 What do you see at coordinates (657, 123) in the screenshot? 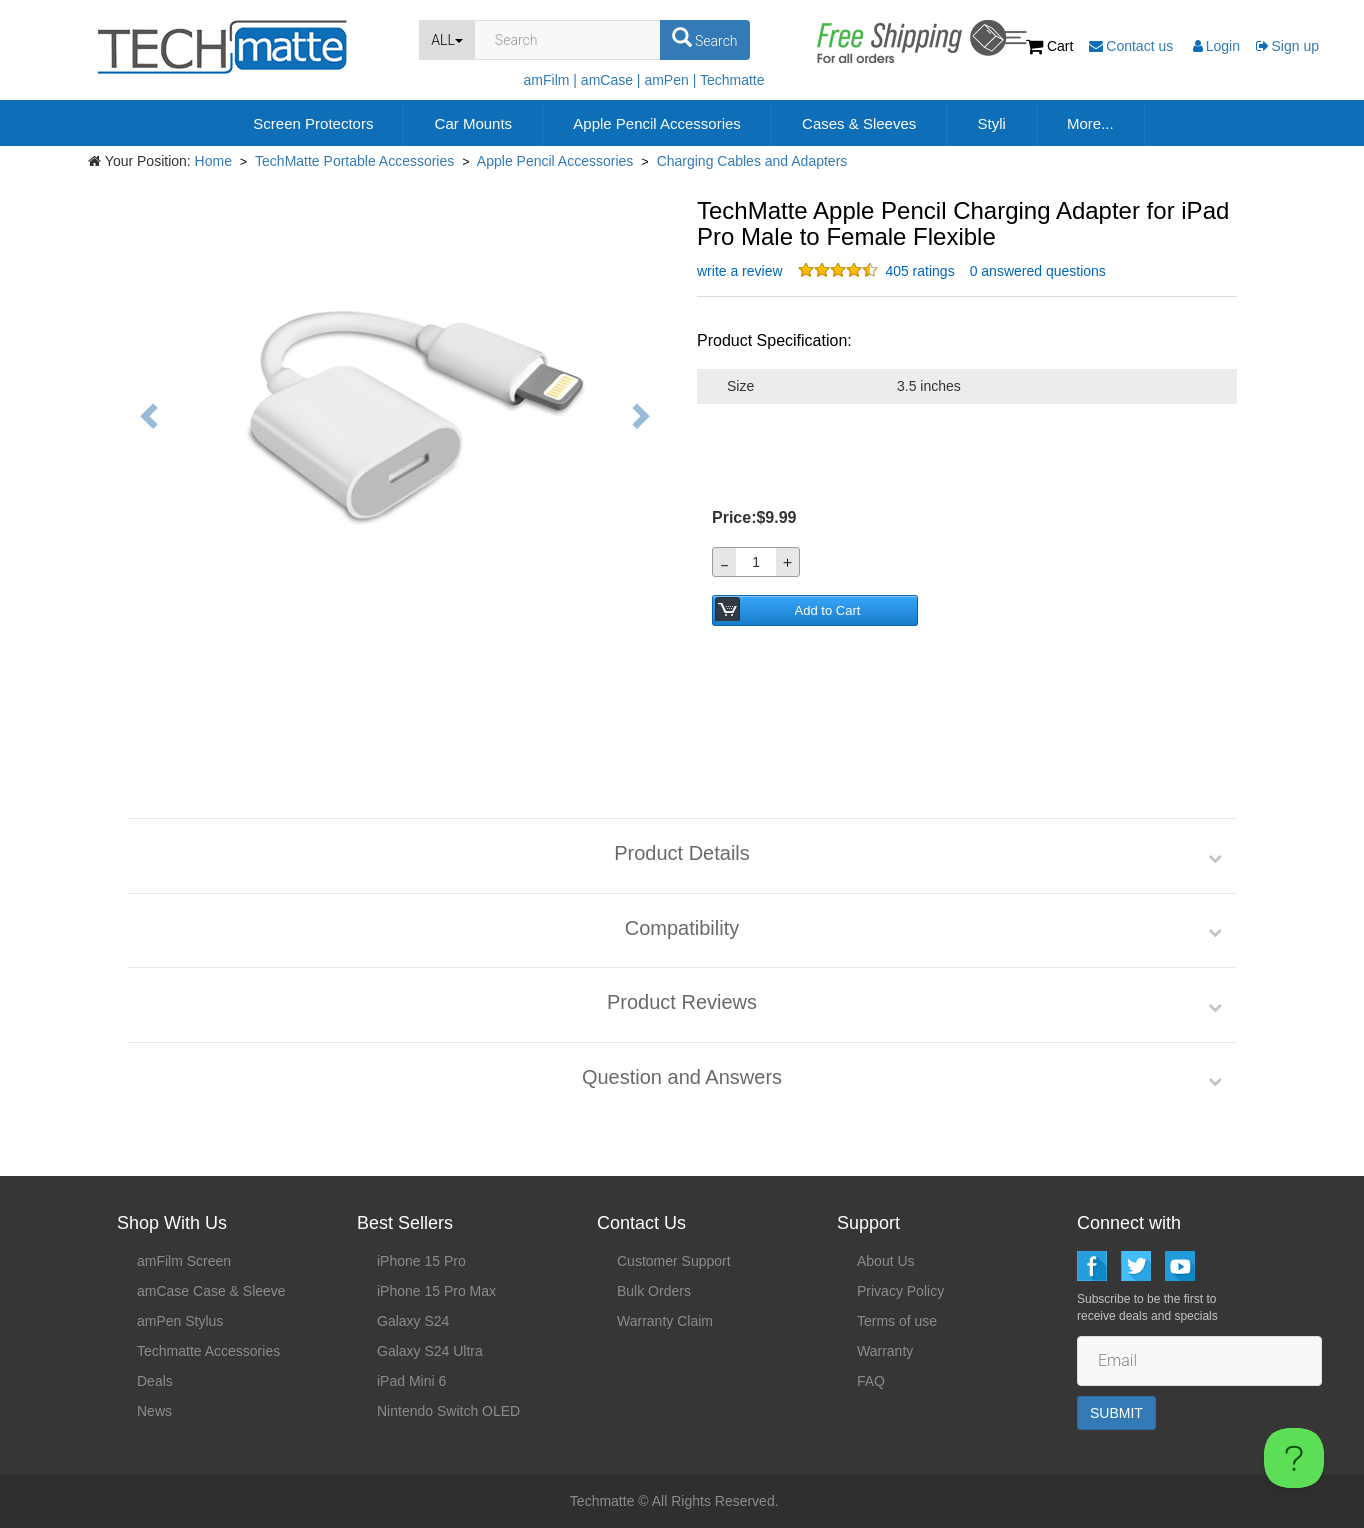
I see `Apple Pencil Accessories` at bounding box center [657, 123].